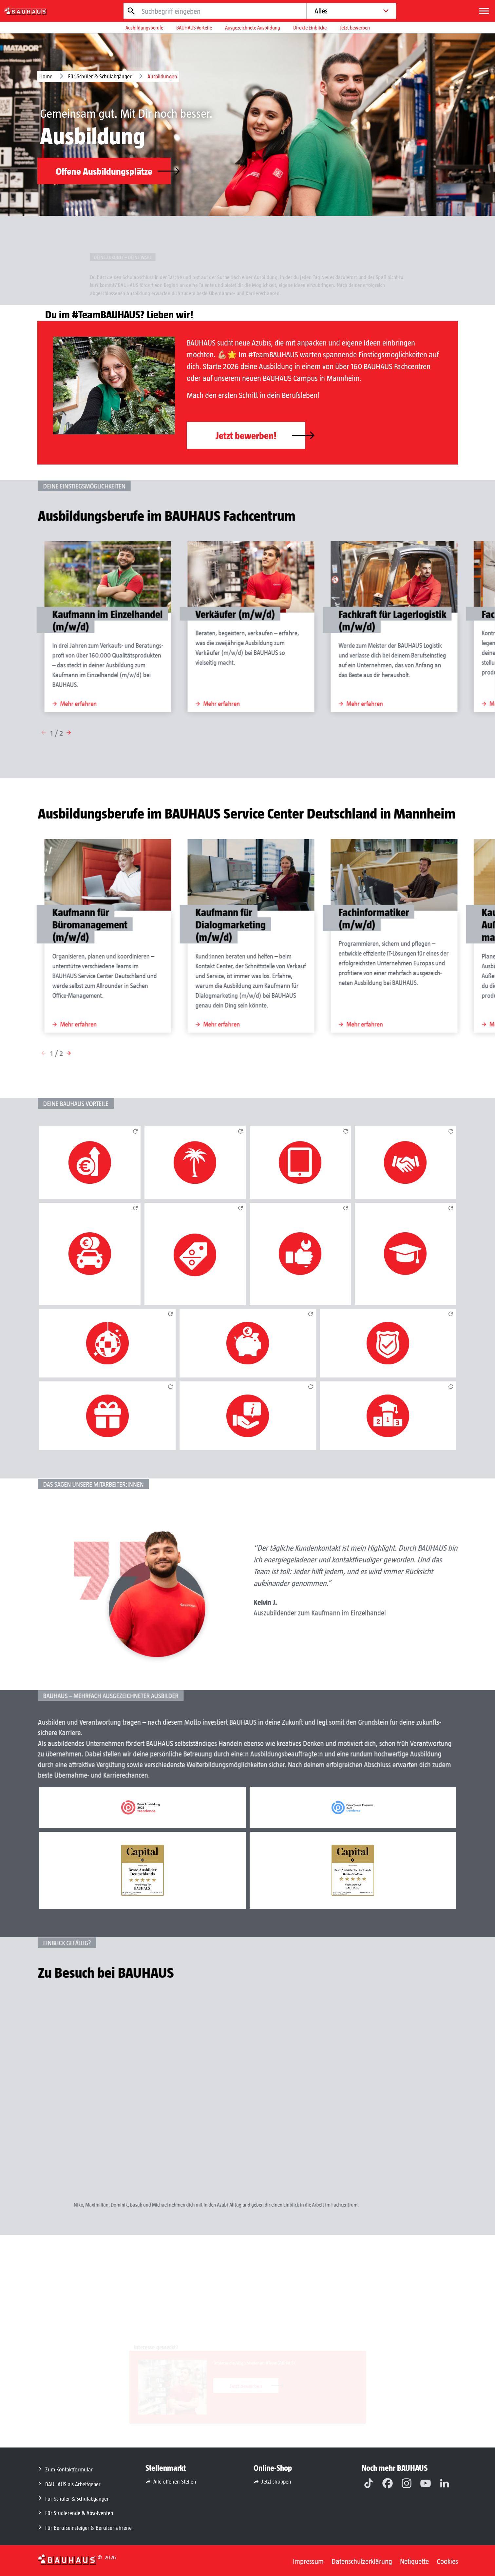 The height and width of the screenshot is (2576, 495). Describe the element at coordinates (69, 2469) in the screenshot. I see `Zum Kontaktformular` at that location.